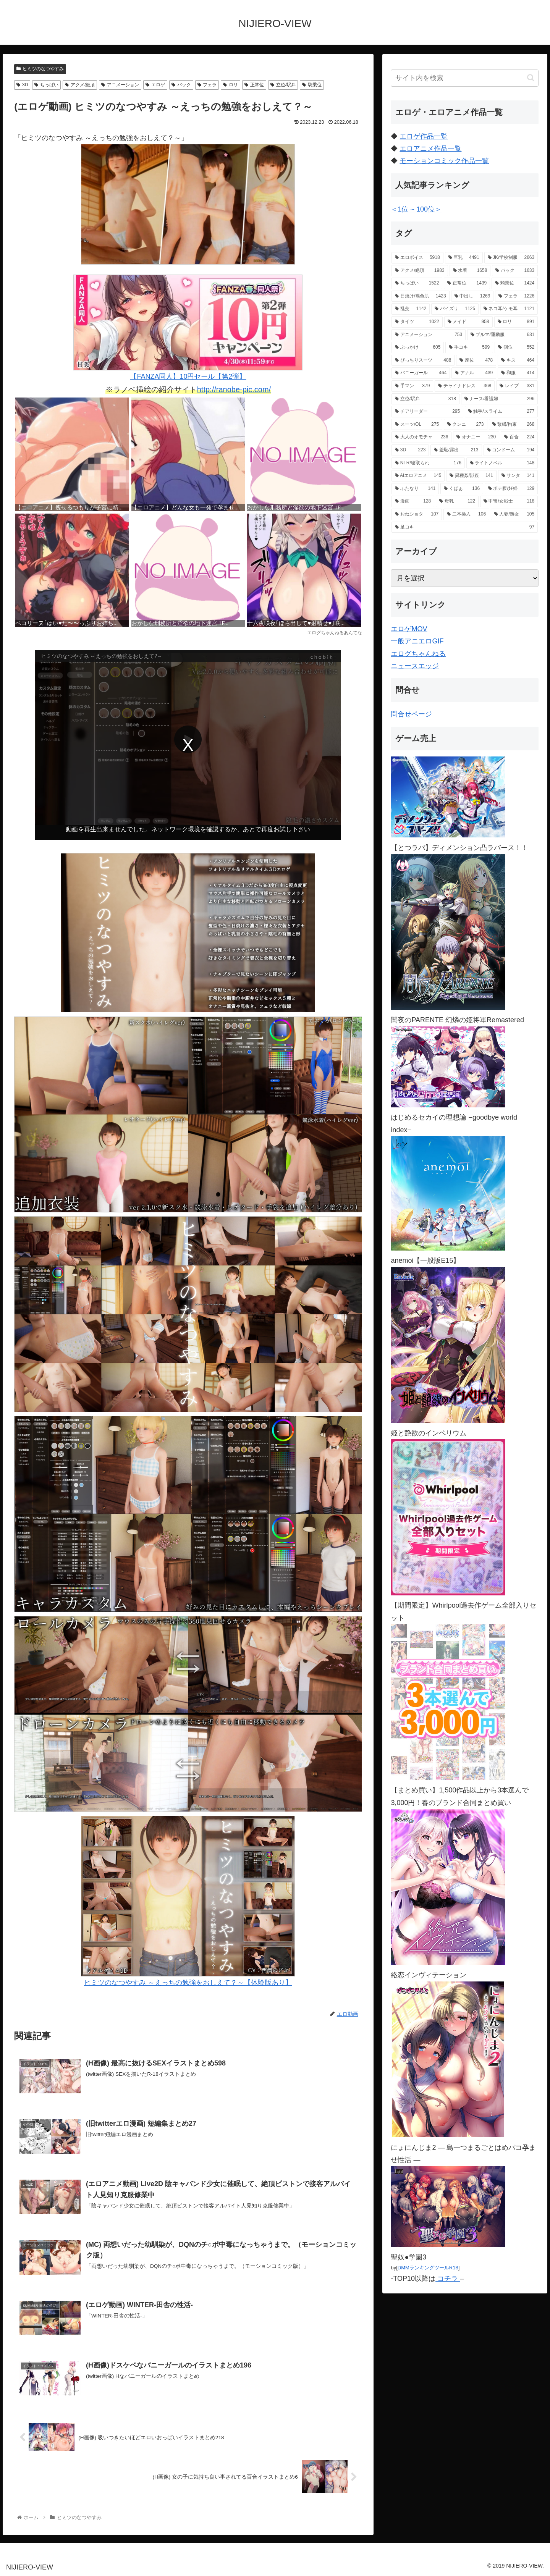  I want to click on DMMランキングツールR18, so click(428, 2268).